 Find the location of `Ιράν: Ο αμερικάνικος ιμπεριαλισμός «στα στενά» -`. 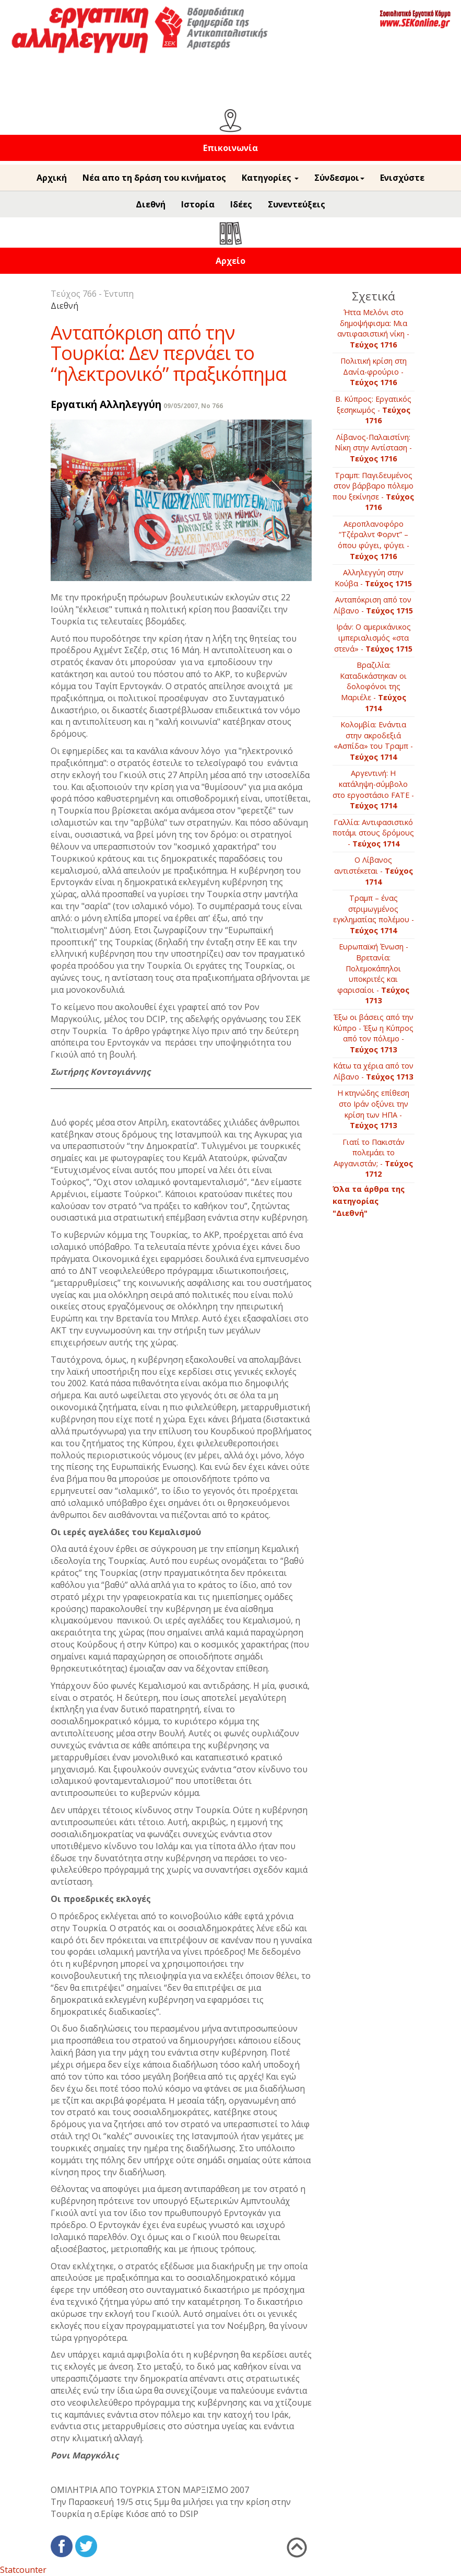

Ιράν: Ο αμερικάνικος ιμπεριαλισμός «στα στενά» - is located at coordinates (373, 637).